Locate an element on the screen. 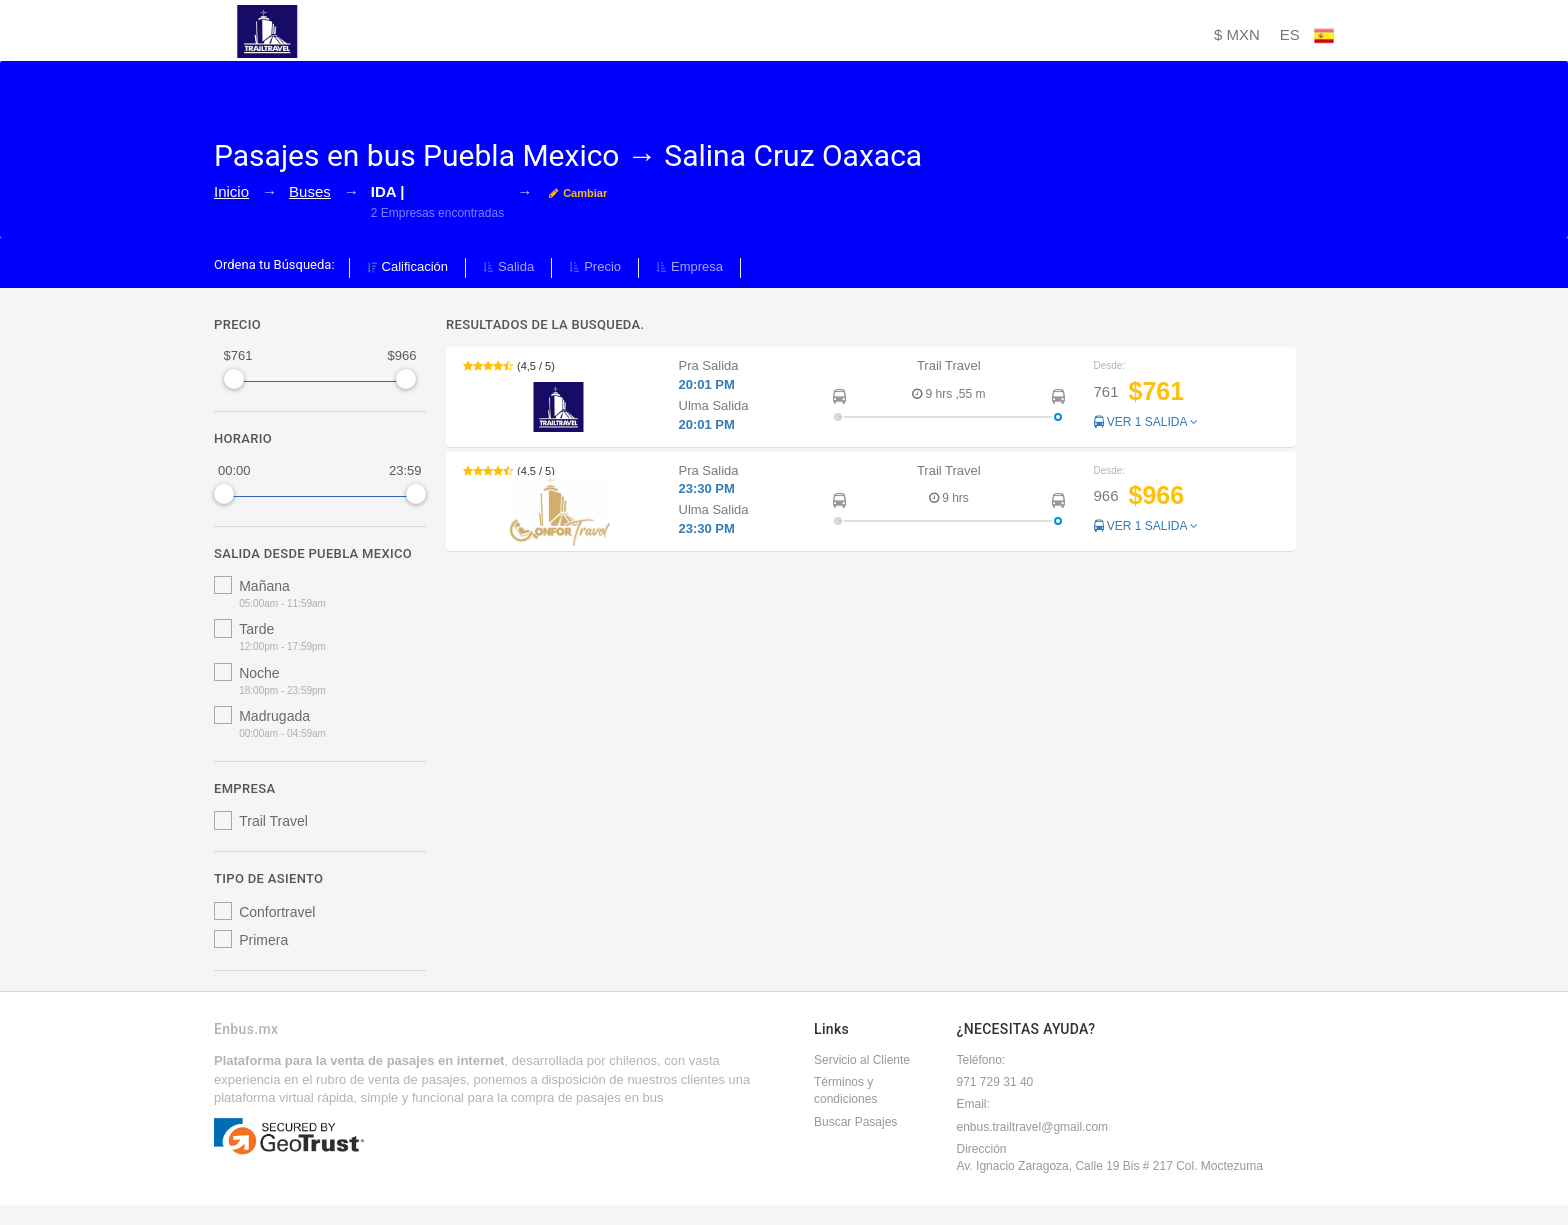  Buses is located at coordinates (310, 191).